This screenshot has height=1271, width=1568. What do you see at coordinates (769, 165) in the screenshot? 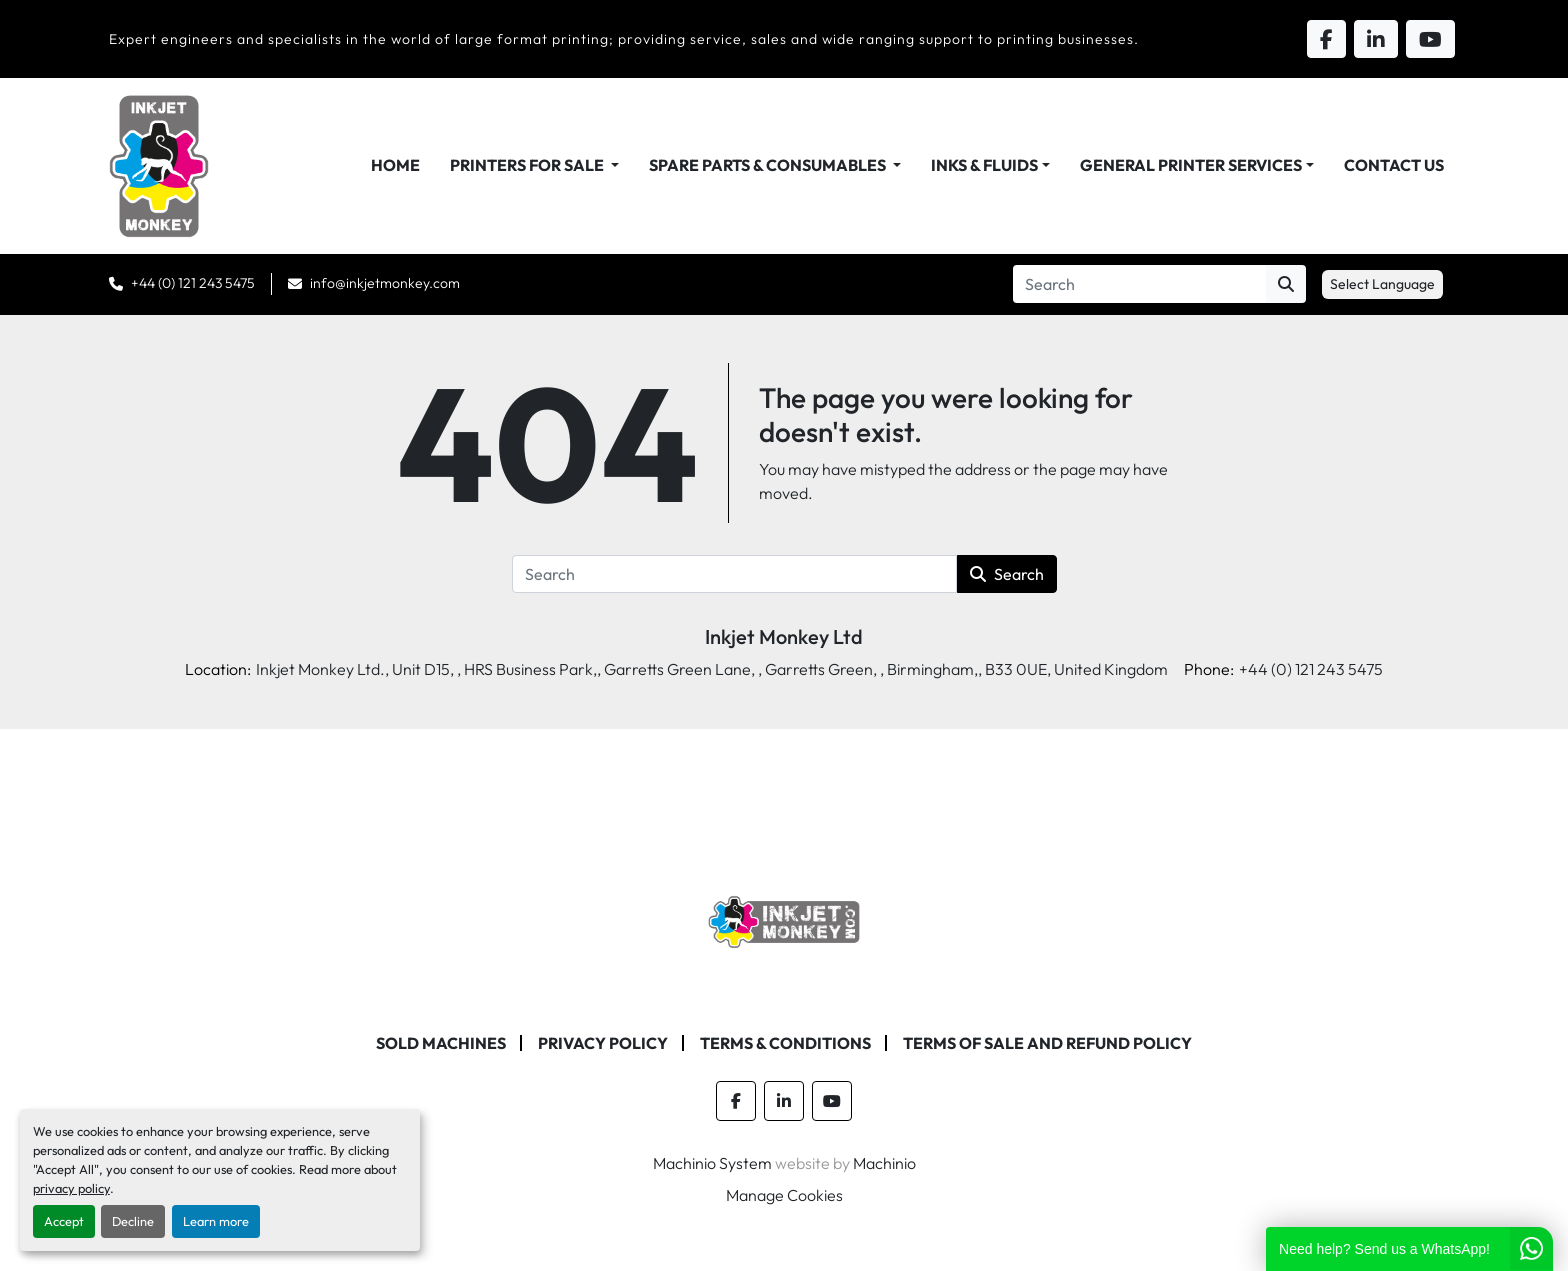
I see `Spare Parts & Consumables [button]` at bounding box center [769, 165].